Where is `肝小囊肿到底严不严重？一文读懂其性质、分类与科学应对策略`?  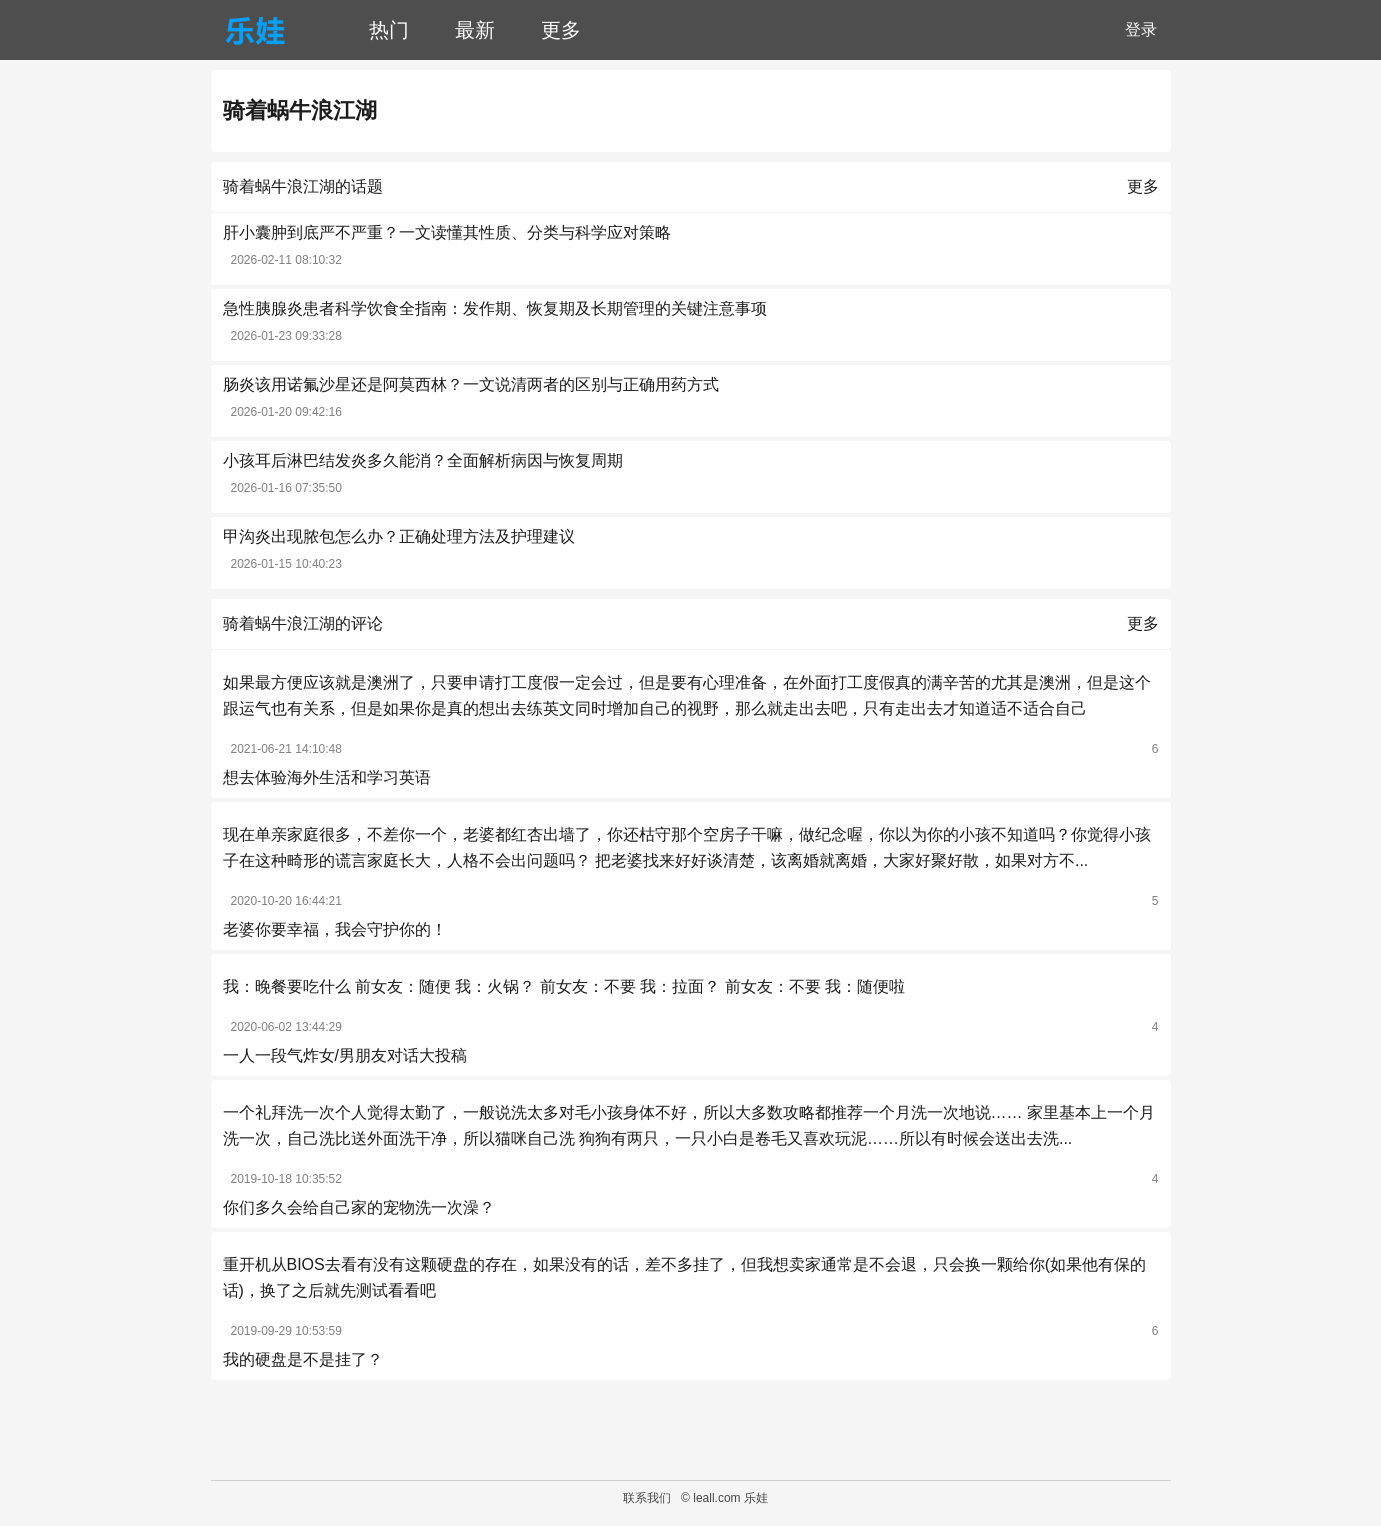
肝小囊肿到底严不严重？一文读懂其性质、分类与科学应对策略 is located at coordinates (447, 232).